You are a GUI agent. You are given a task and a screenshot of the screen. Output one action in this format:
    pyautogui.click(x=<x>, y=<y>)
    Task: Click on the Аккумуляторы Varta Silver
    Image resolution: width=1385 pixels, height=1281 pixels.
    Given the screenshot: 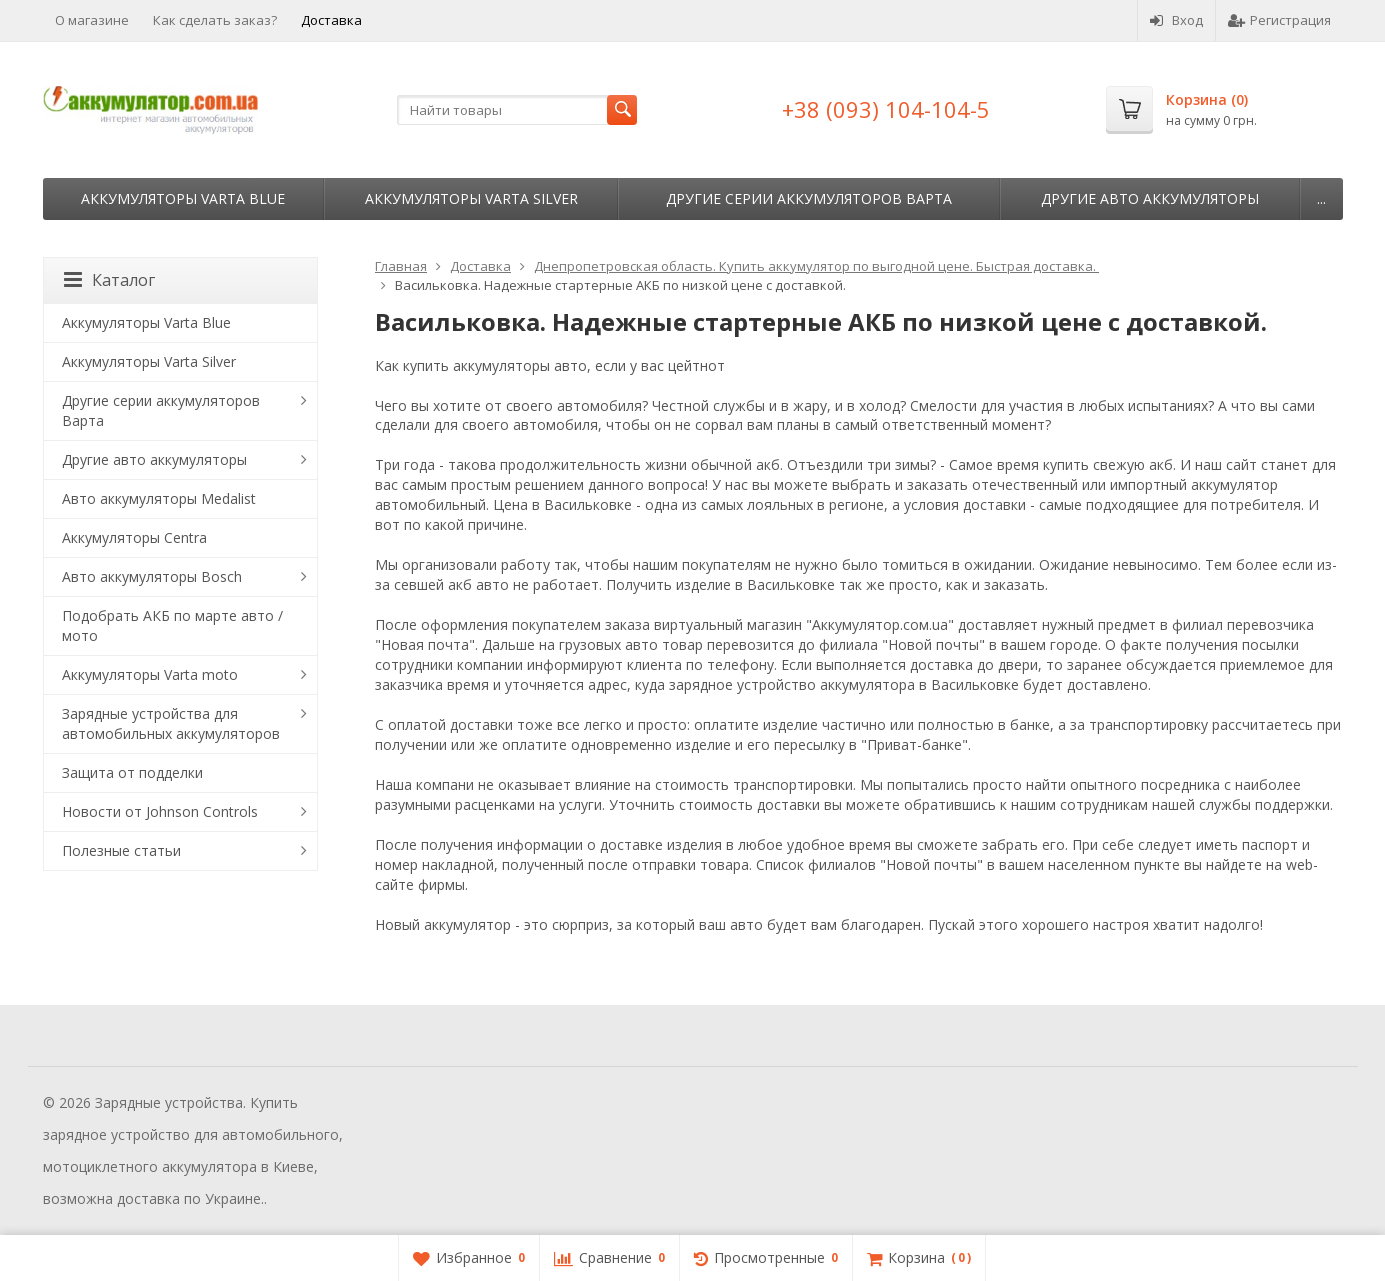 What is the action you would take?
    pyautogui.click(x=471, y=198)
    